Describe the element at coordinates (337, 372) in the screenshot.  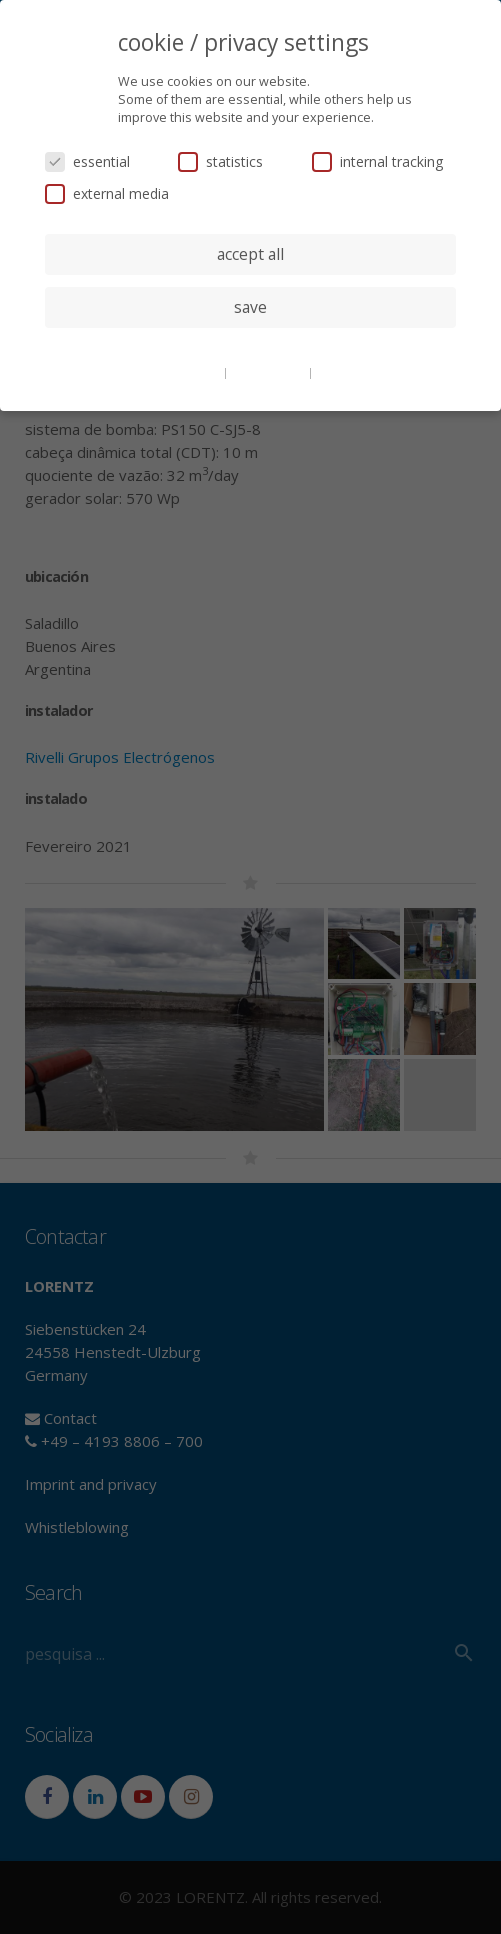
I see `imprint` at that location.